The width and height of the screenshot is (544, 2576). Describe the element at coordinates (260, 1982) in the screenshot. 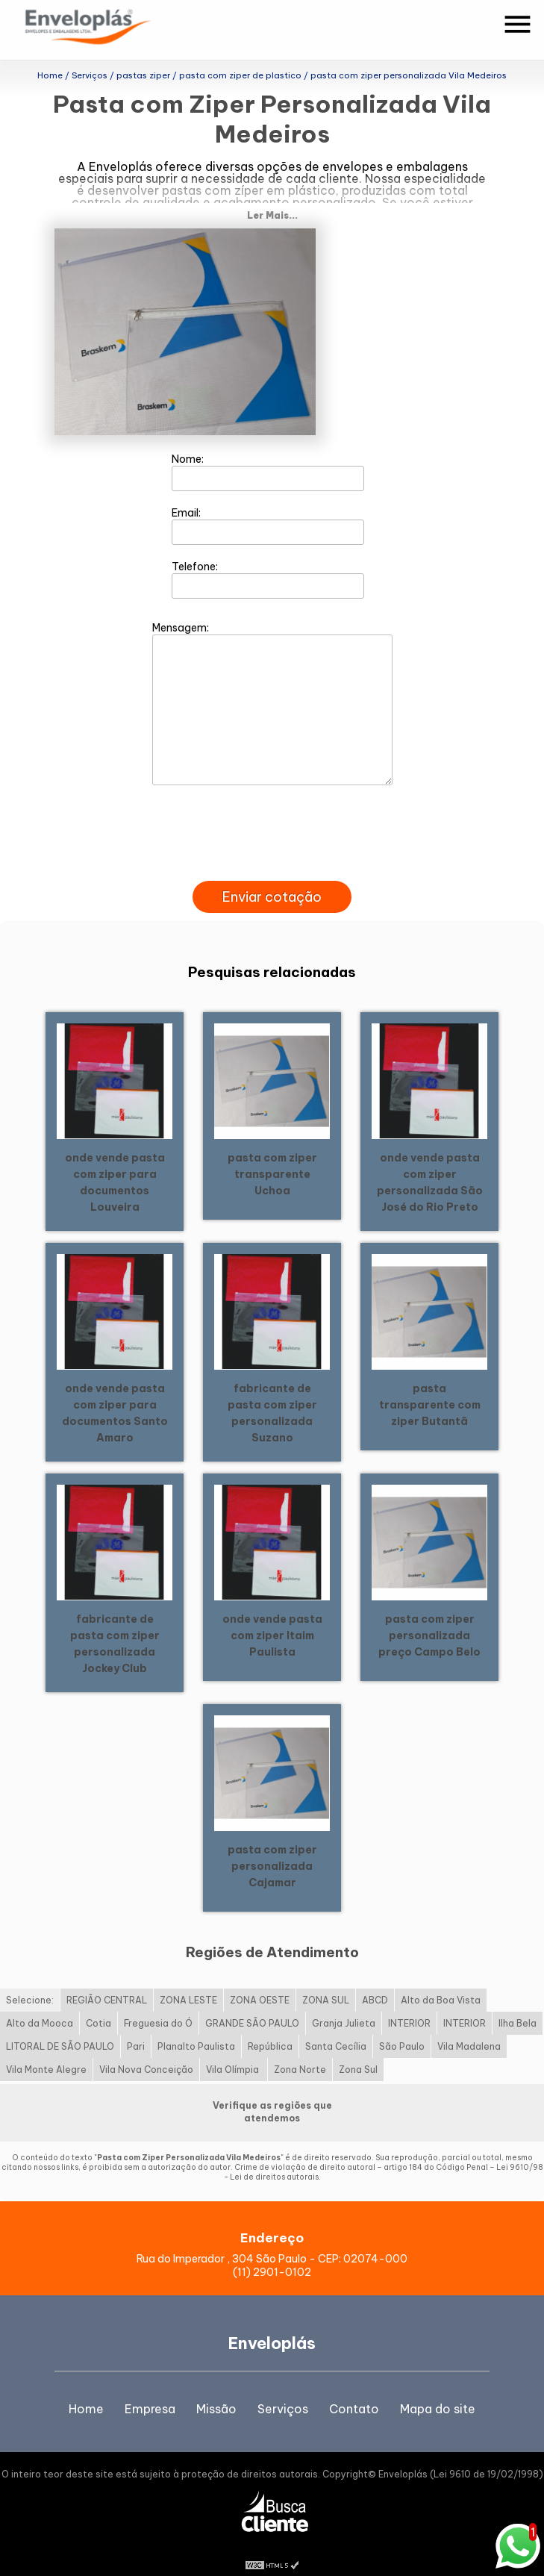

I see `ZONA OESTE` at that location.